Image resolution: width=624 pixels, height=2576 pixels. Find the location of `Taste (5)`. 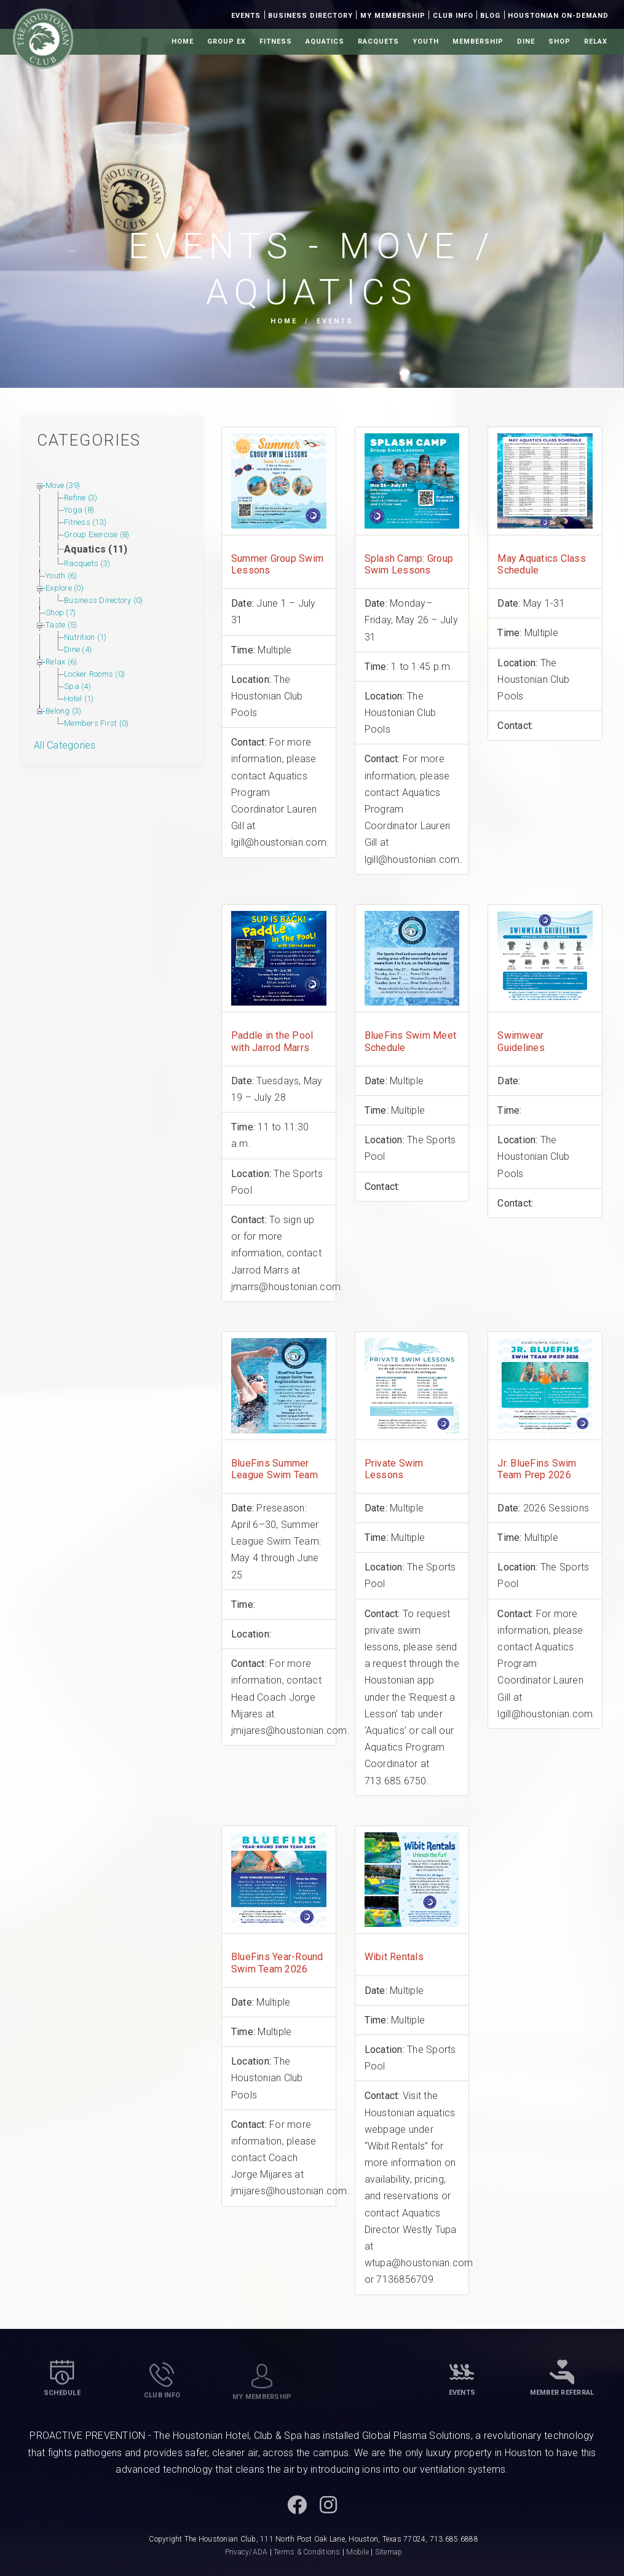

Taste (5) is located at coordinates (61, 624).